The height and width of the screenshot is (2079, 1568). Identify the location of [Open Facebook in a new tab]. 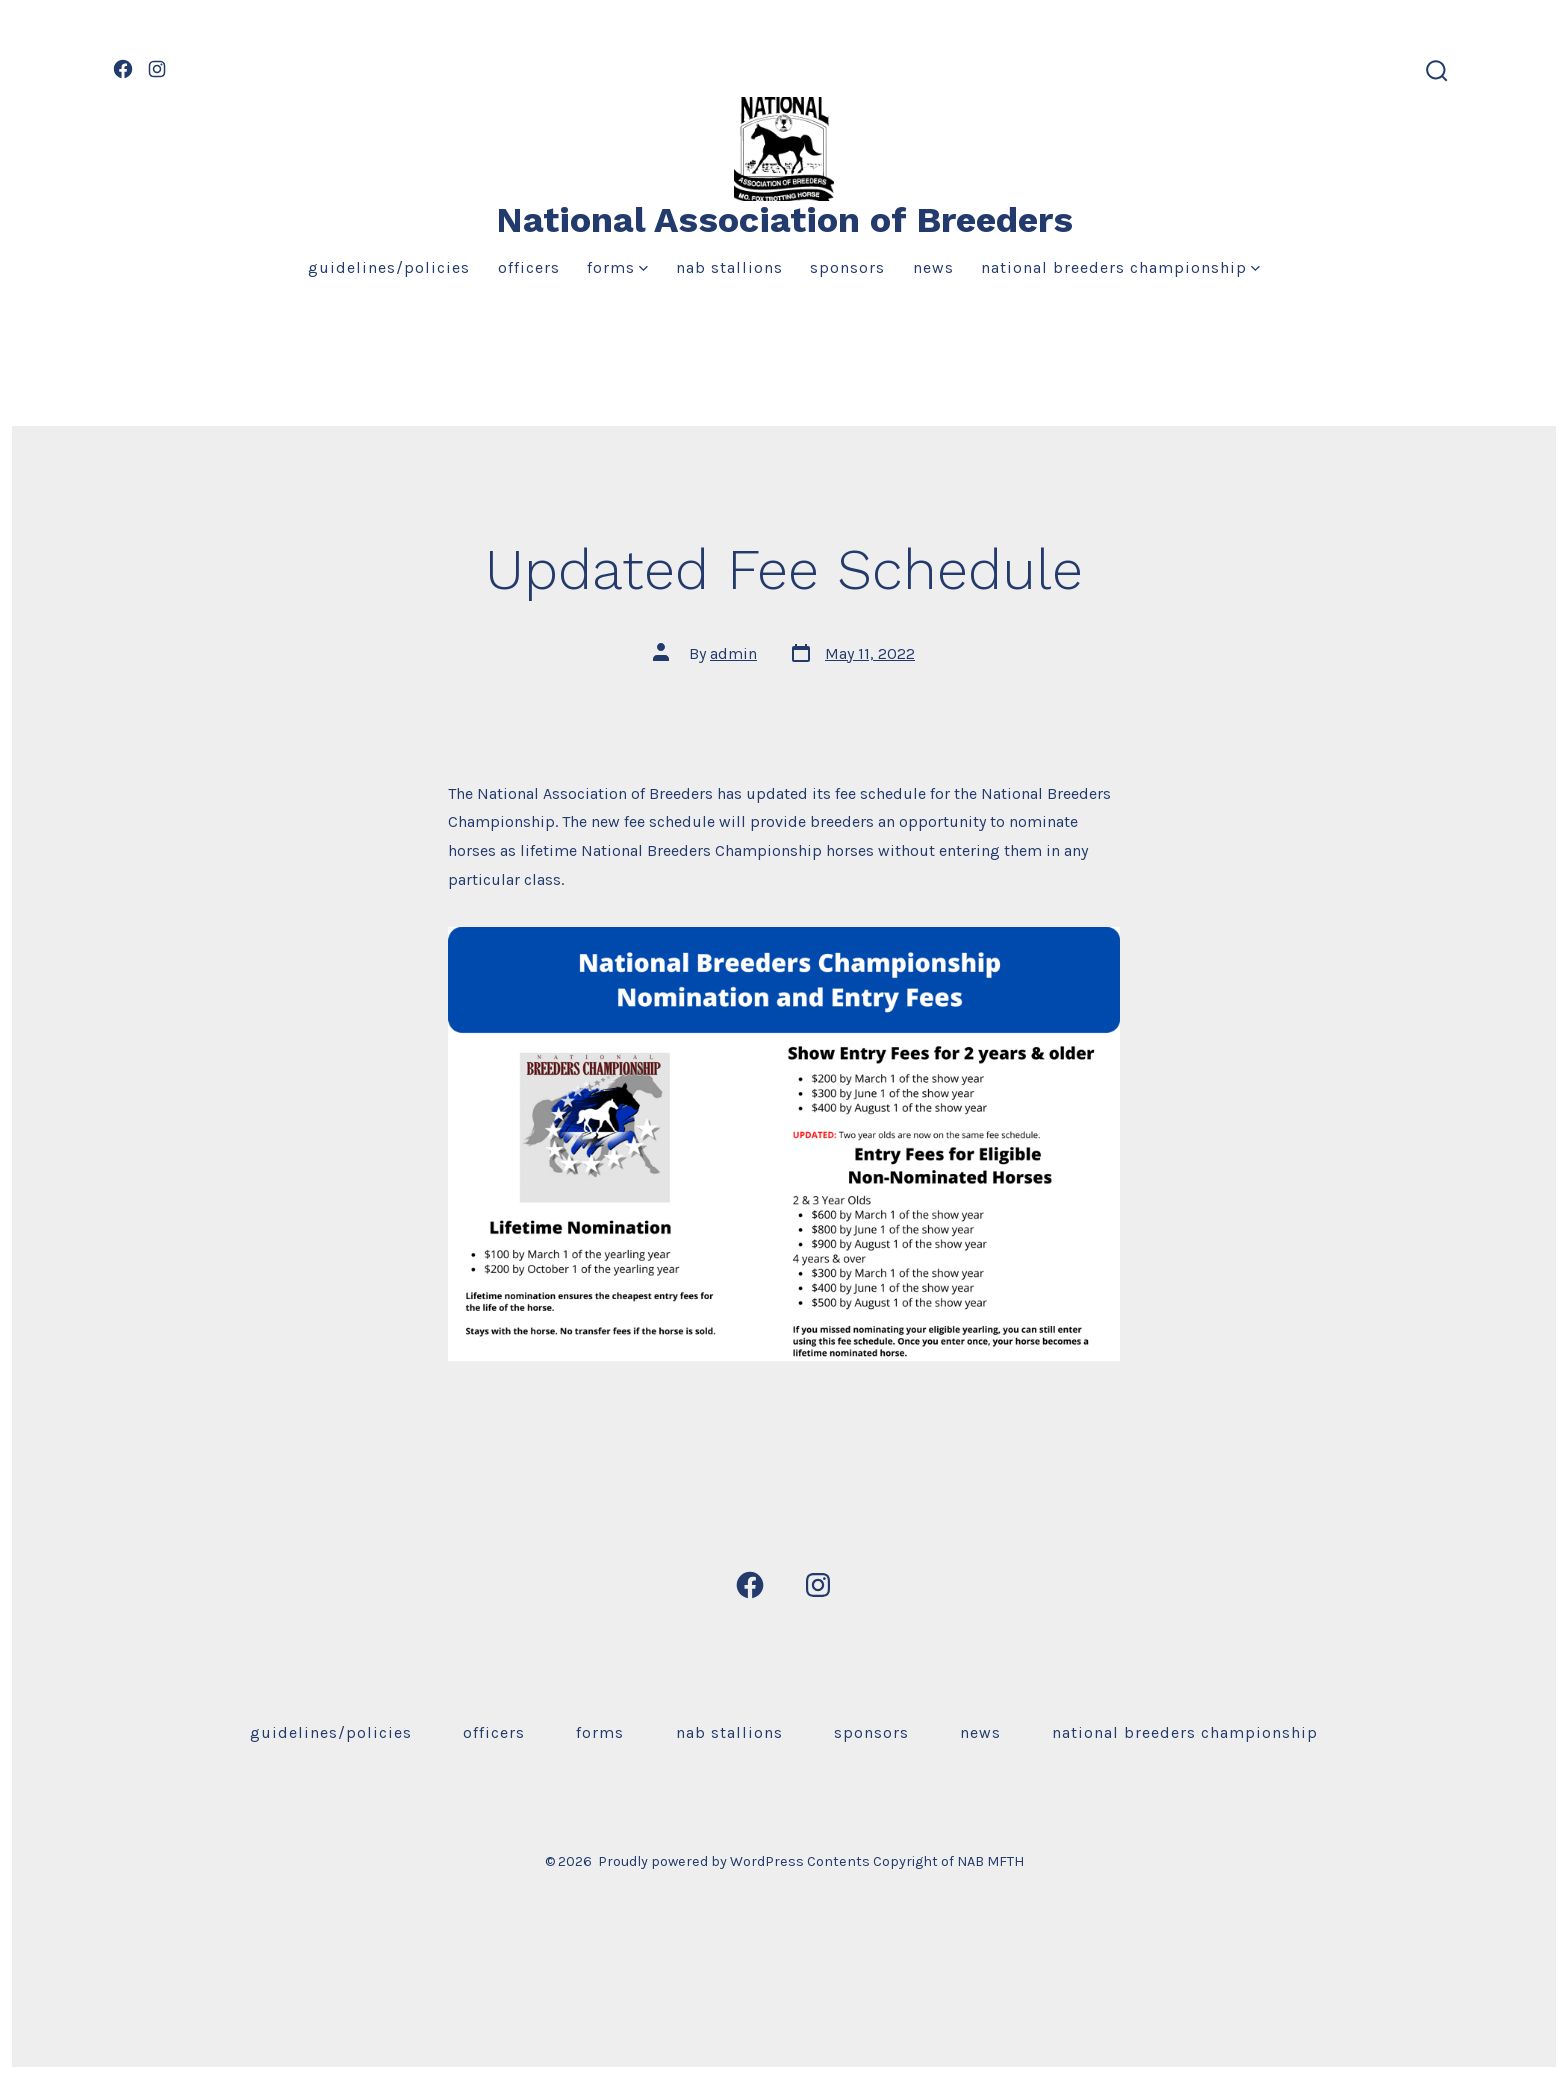
(123, 69).